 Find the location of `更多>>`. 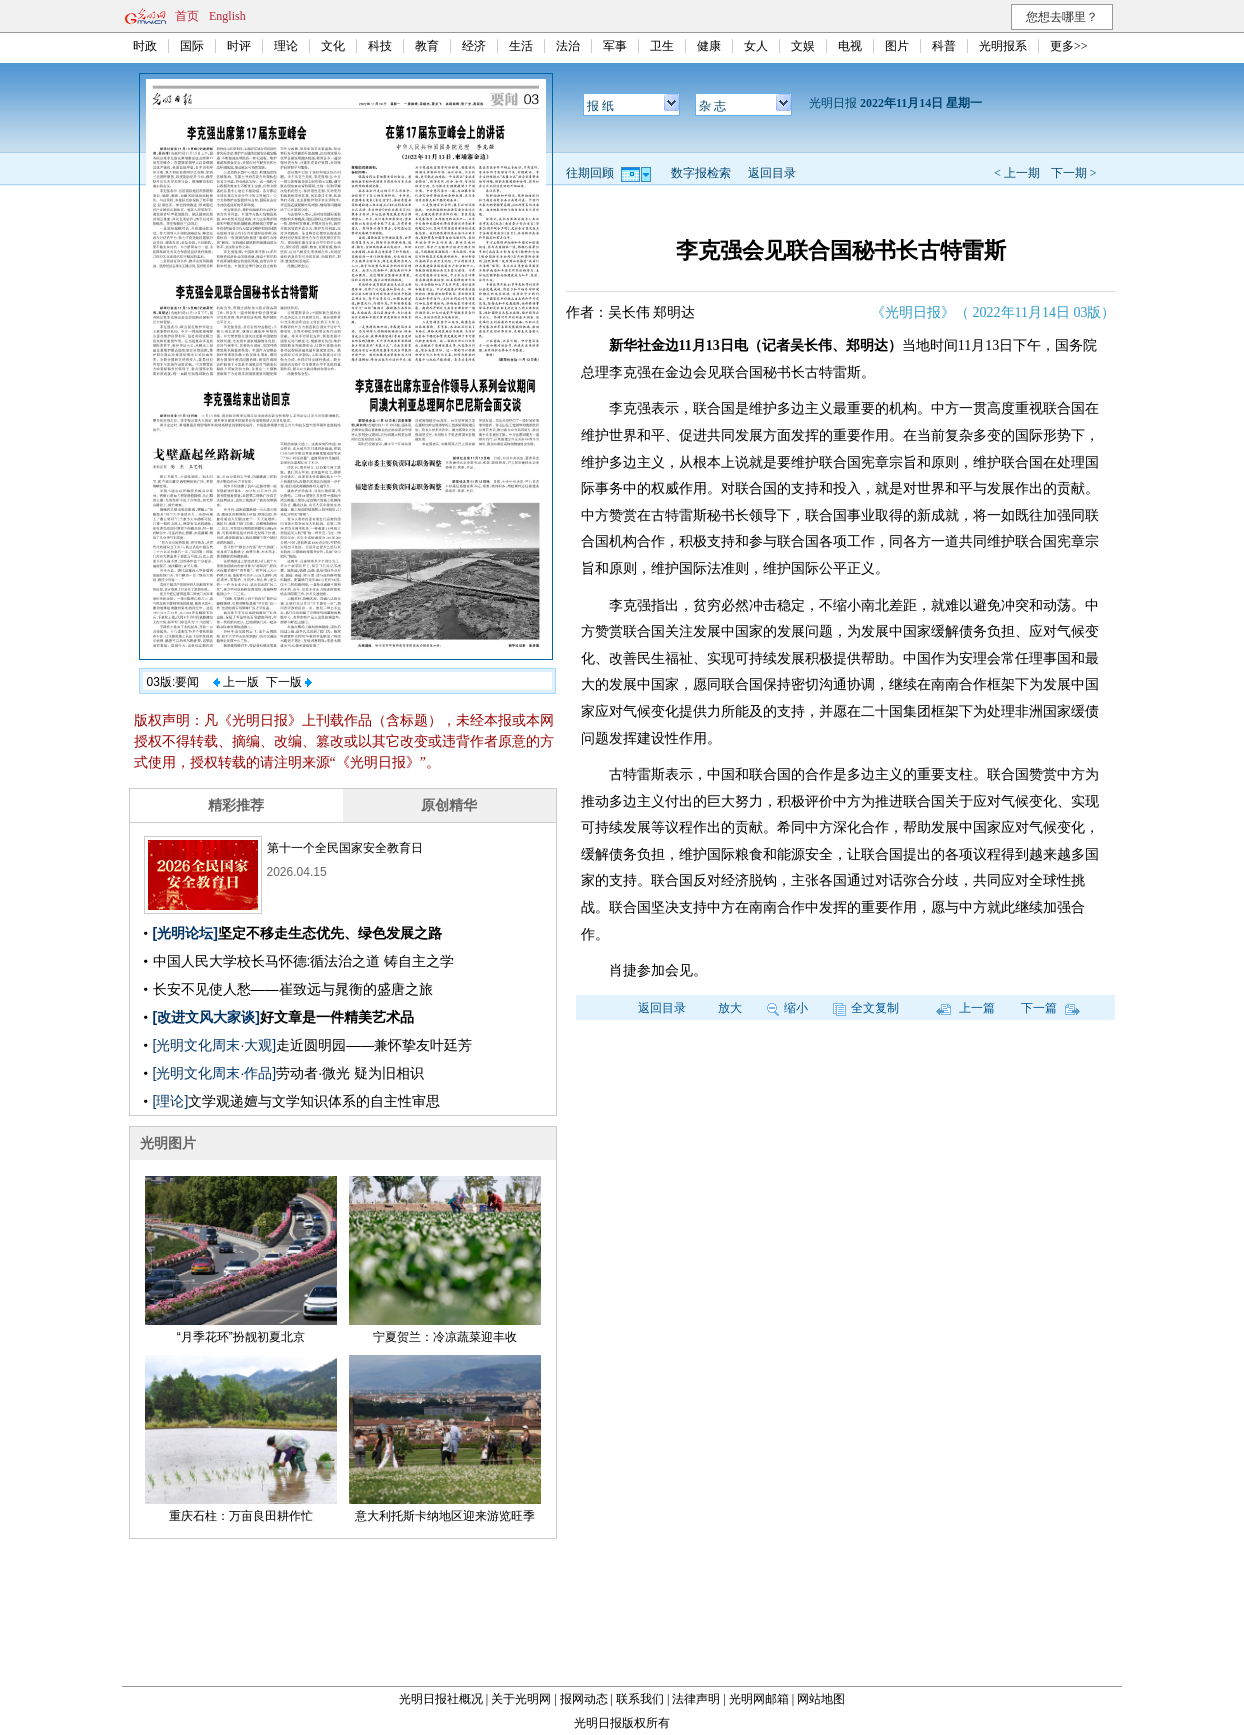

更多>> is located at coordinates (1069, 46).